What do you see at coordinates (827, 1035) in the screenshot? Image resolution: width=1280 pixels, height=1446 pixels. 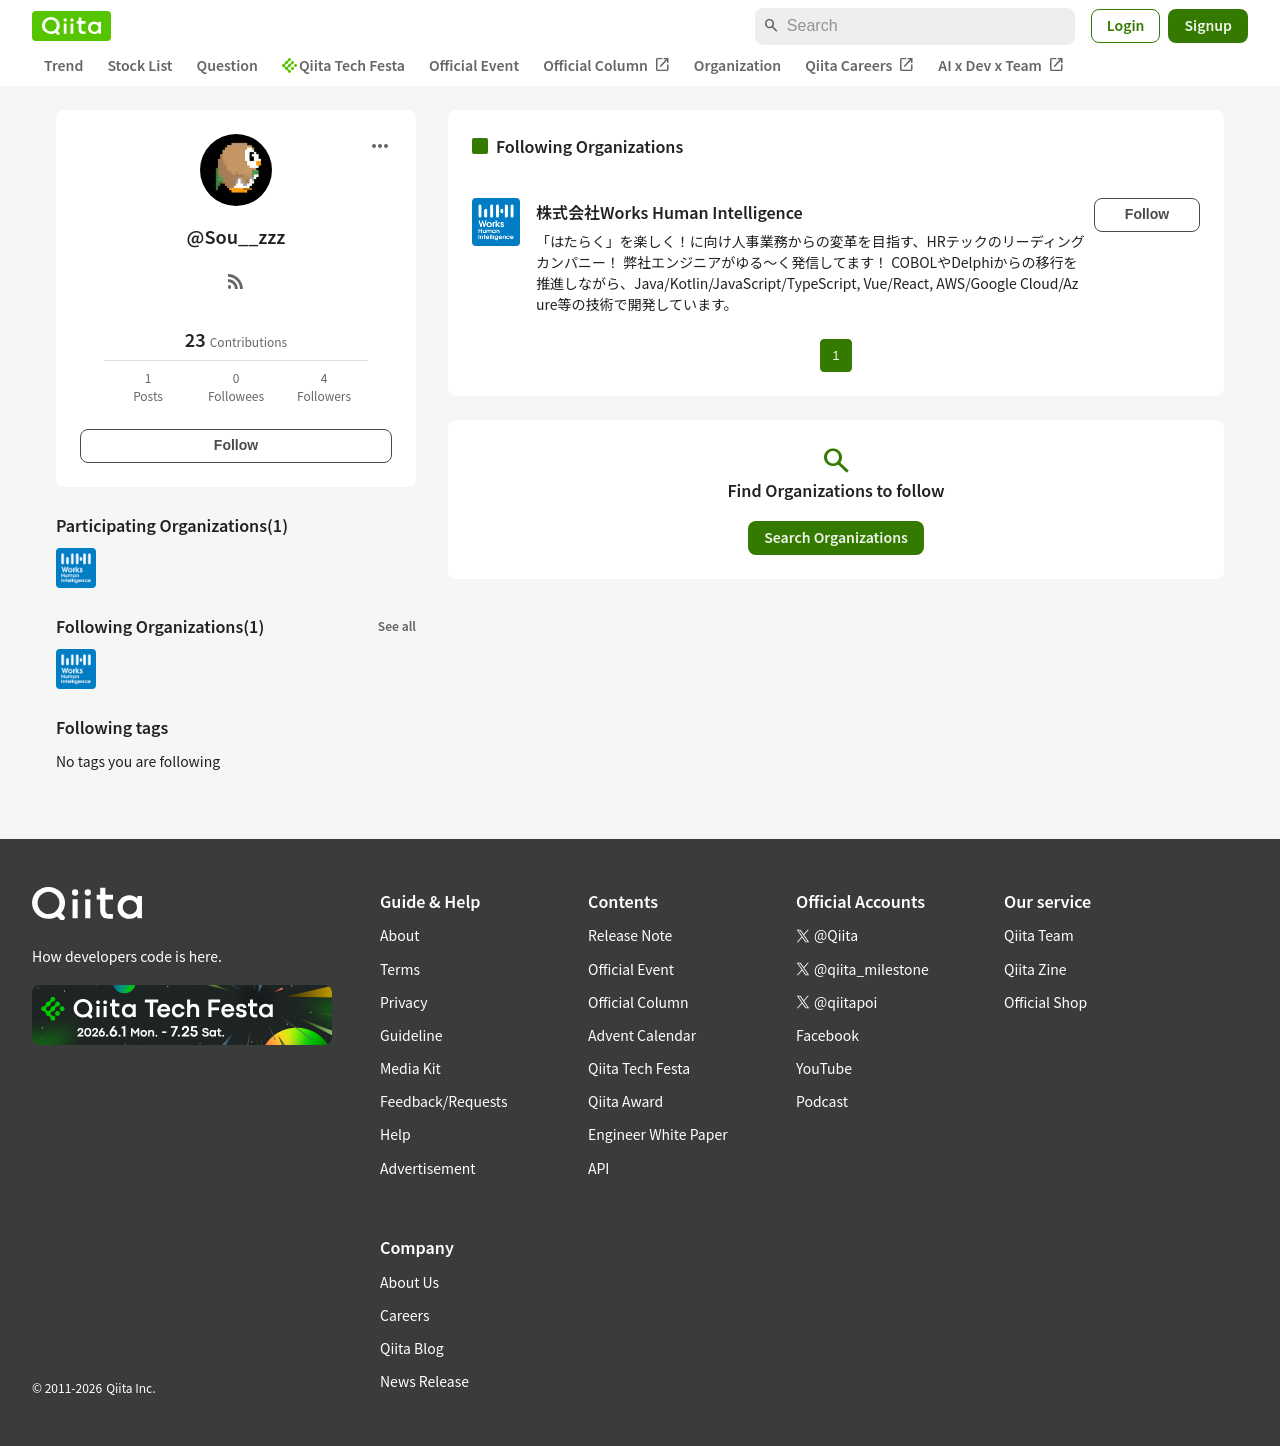 I see `Facebook` at bounding box center [827, 1035].